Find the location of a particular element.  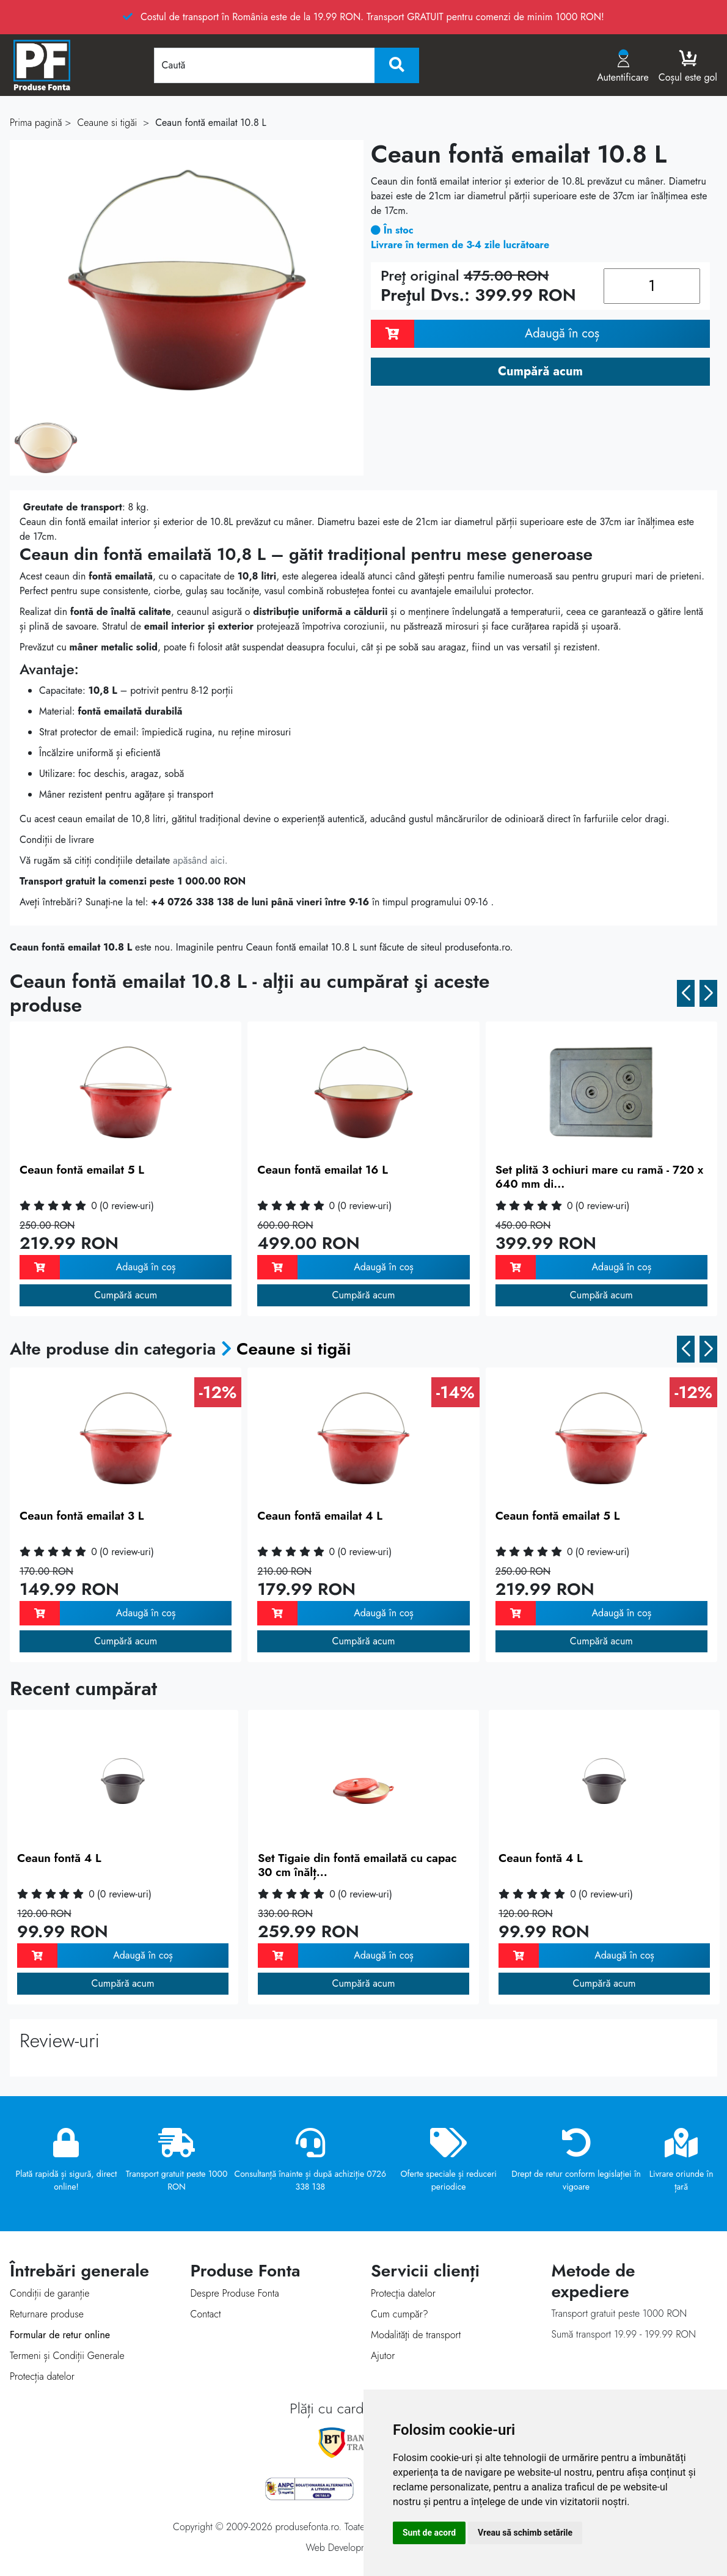

Sunt de acord [button] is located at coordinates (429, 2532).